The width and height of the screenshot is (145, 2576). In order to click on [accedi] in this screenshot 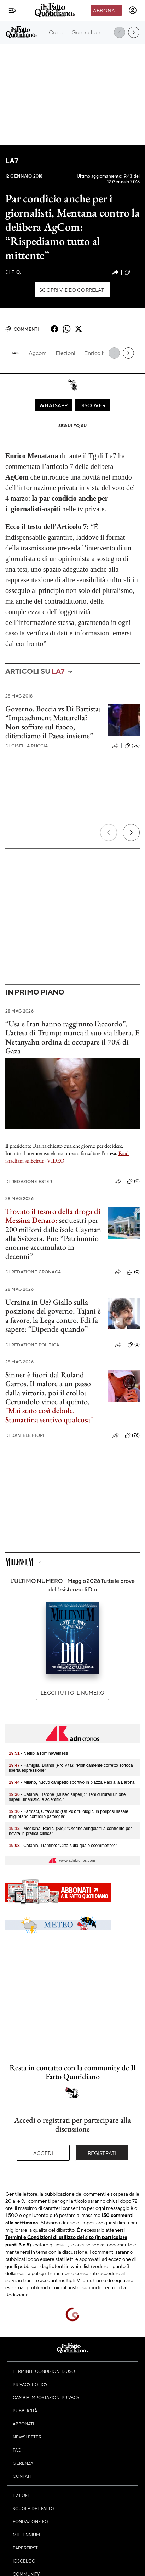, I will do `click(132, 10)`.